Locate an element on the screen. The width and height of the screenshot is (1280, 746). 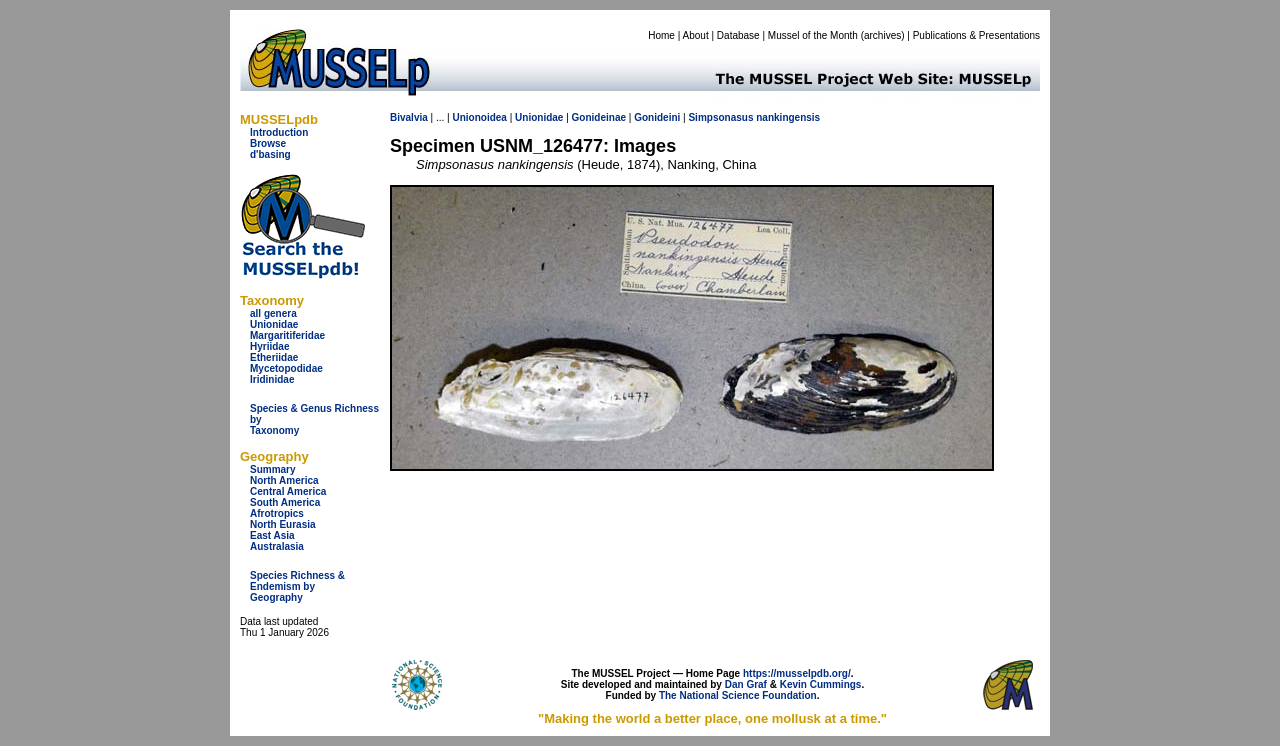
Unionidae is located at coordinates (274, 324).